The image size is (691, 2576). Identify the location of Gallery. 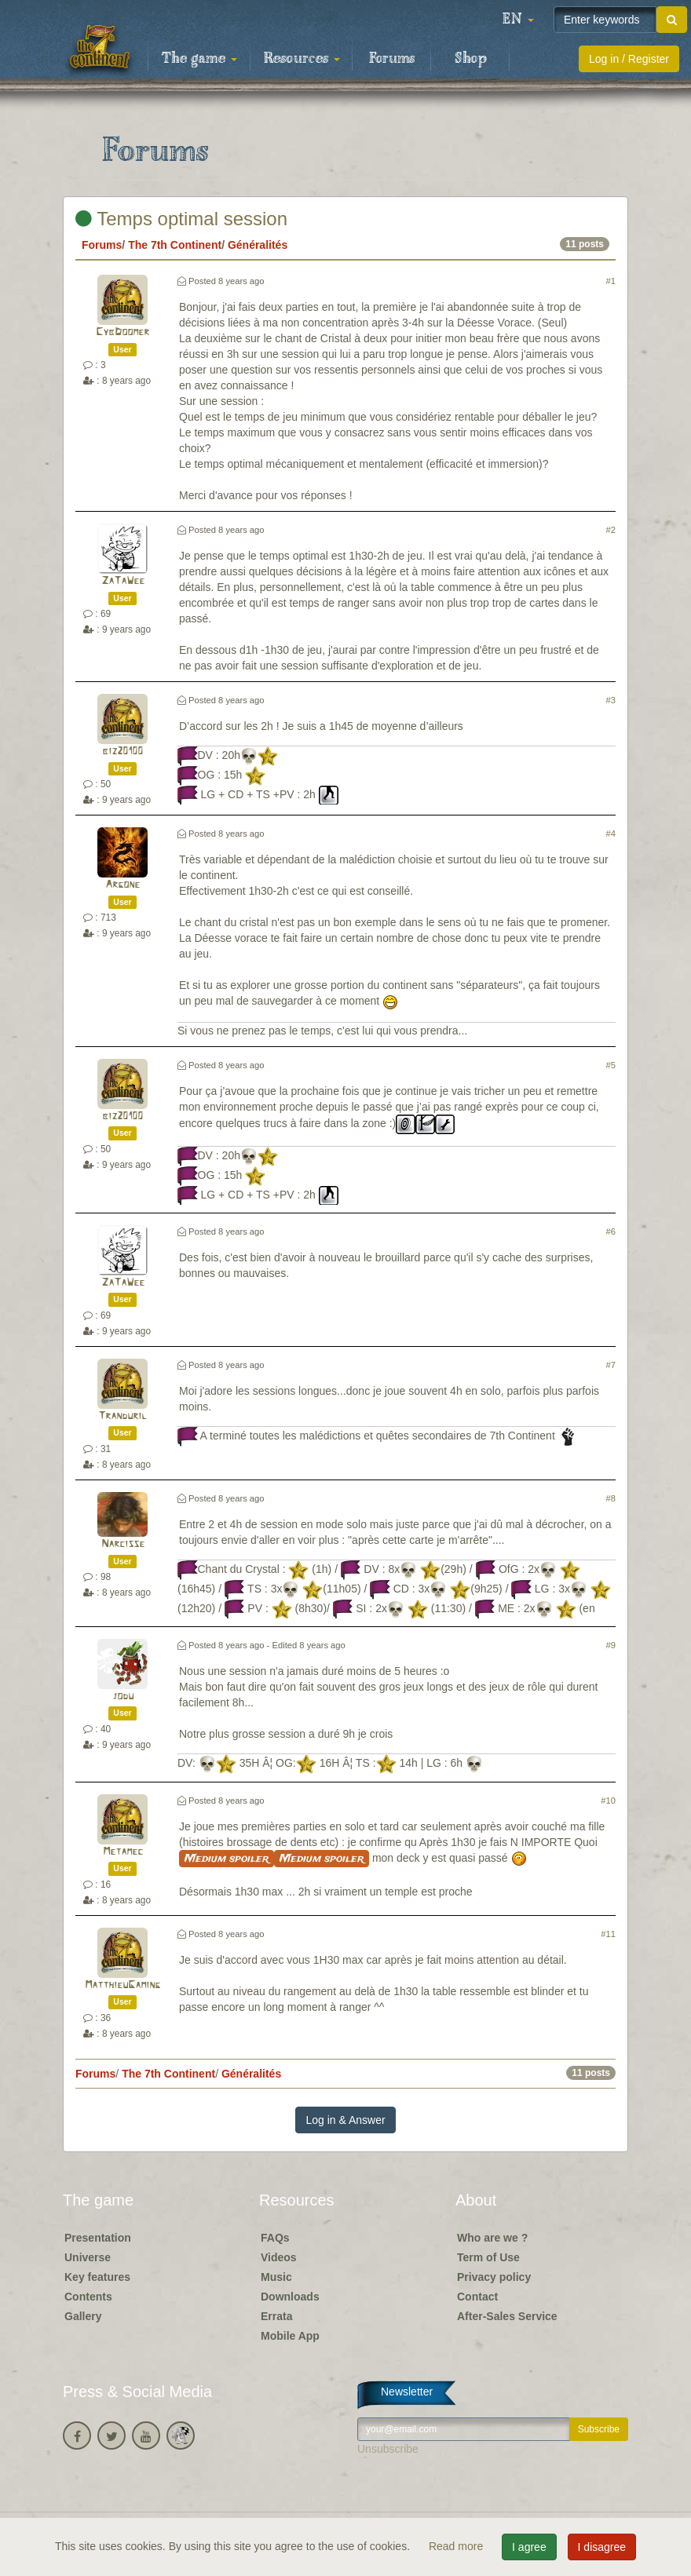
(82, 2316).